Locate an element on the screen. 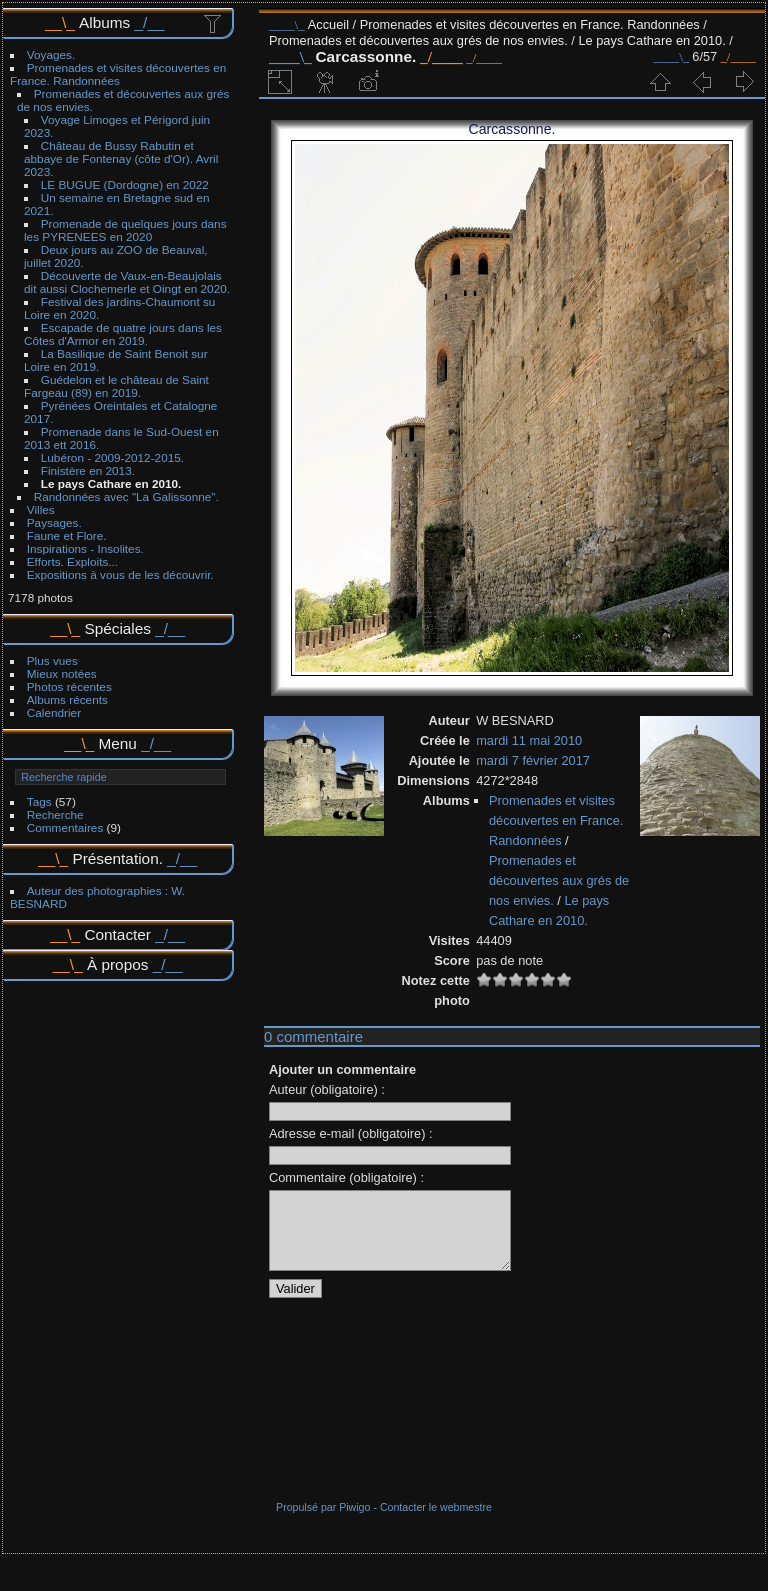  Finistère en 2013. is located at coordinates (88, 470).